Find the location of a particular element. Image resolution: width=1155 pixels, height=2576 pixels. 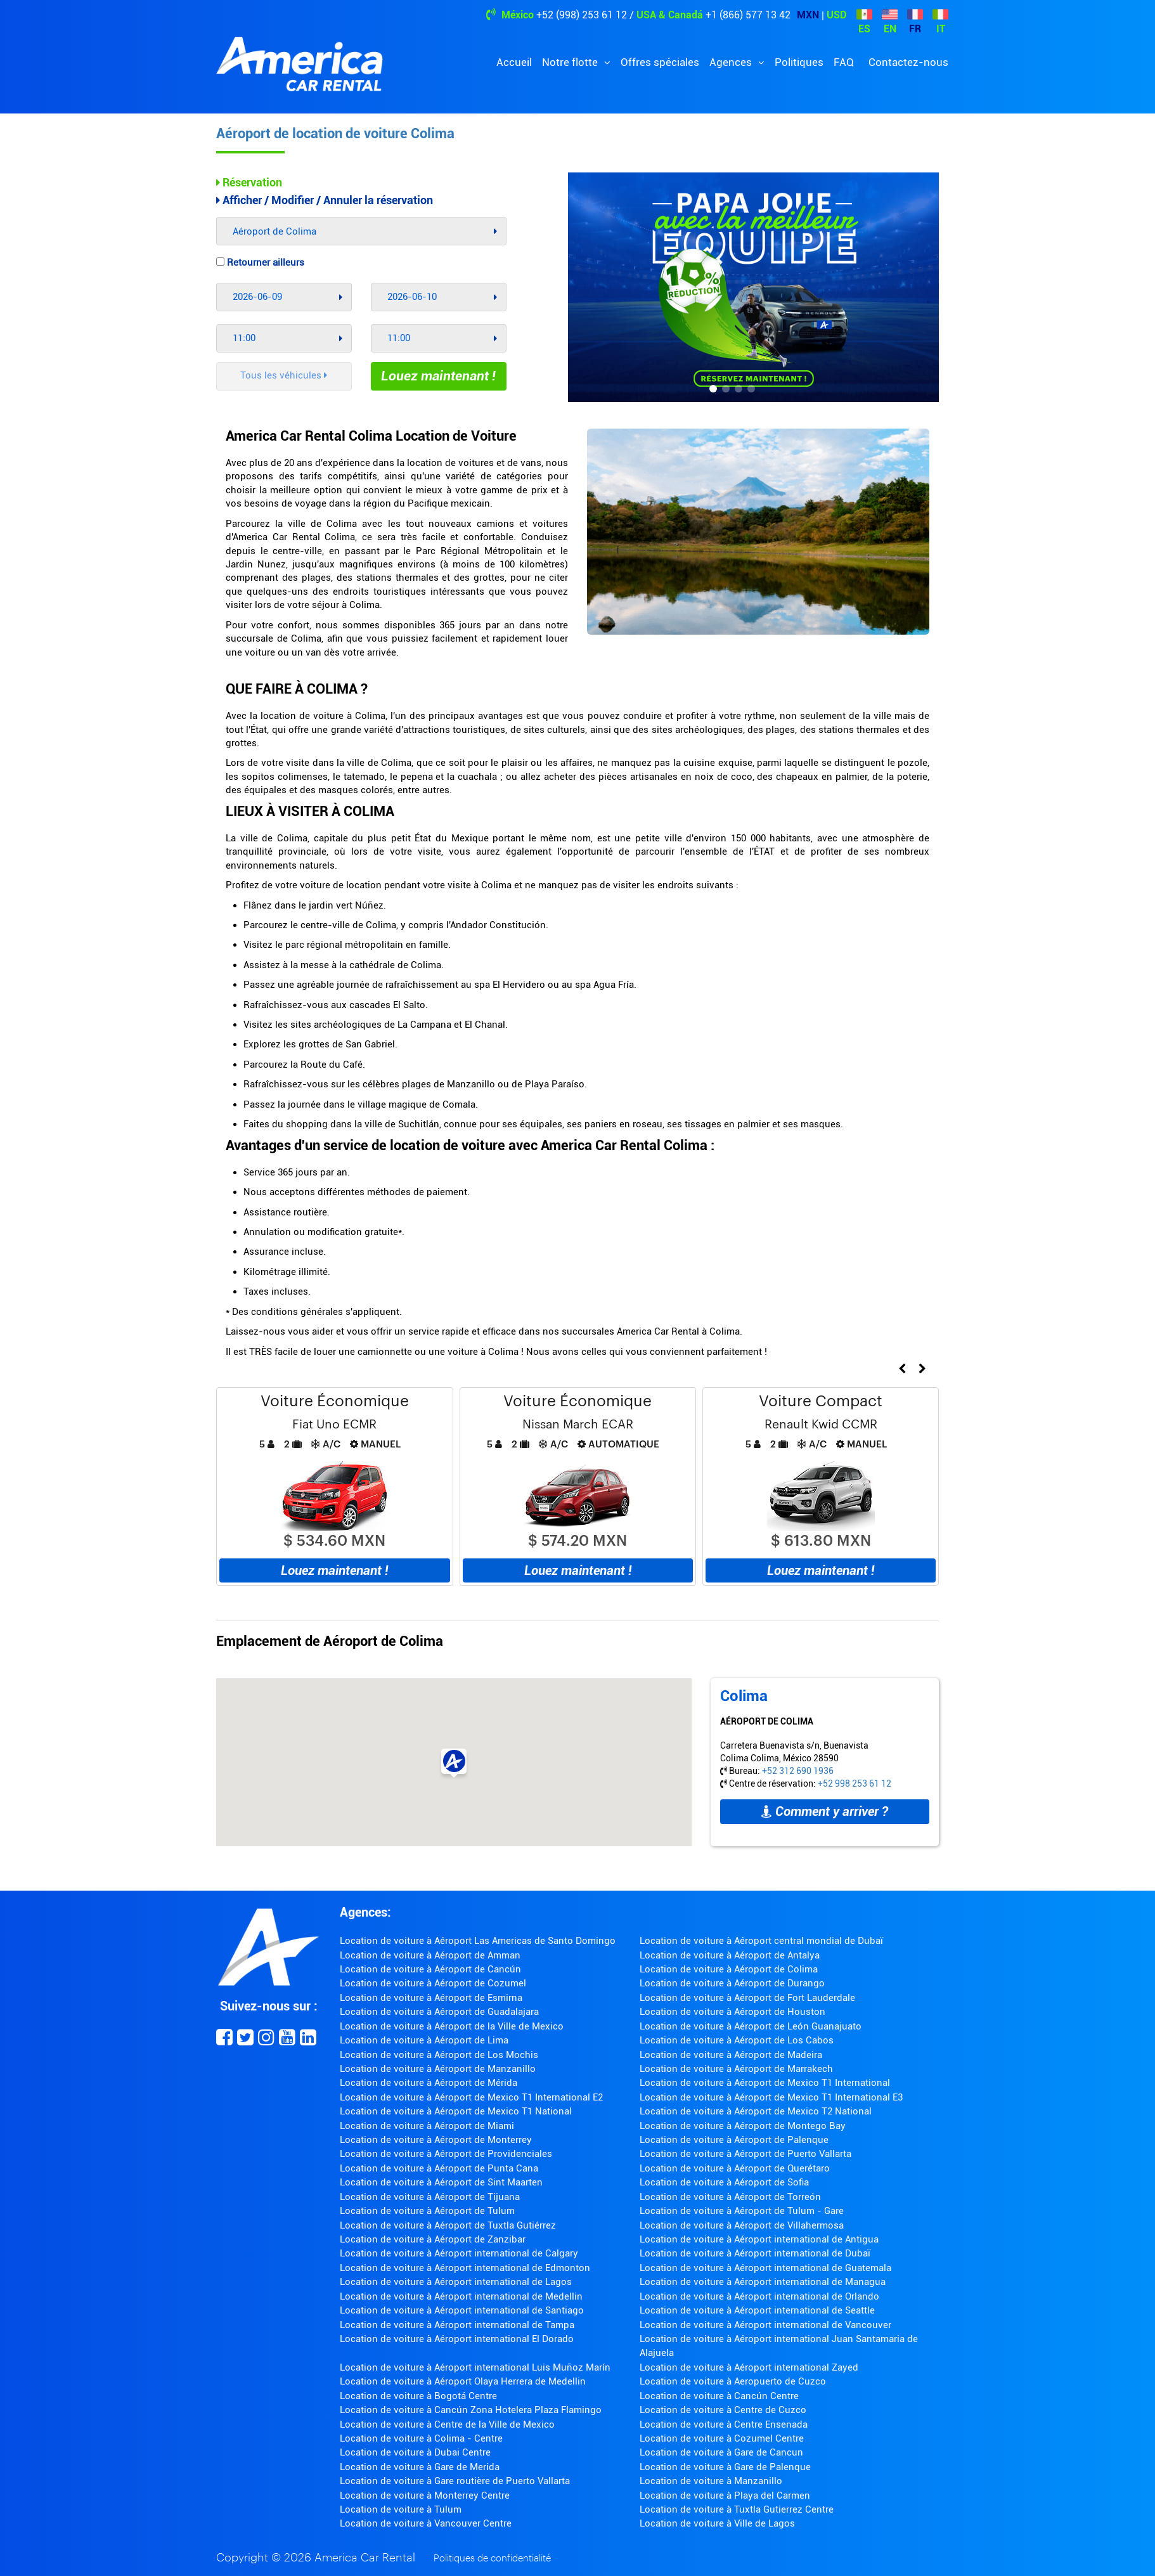

Location de voiture à Aéroport de la Ville de Mexico is located at coordinates (452, 2026).